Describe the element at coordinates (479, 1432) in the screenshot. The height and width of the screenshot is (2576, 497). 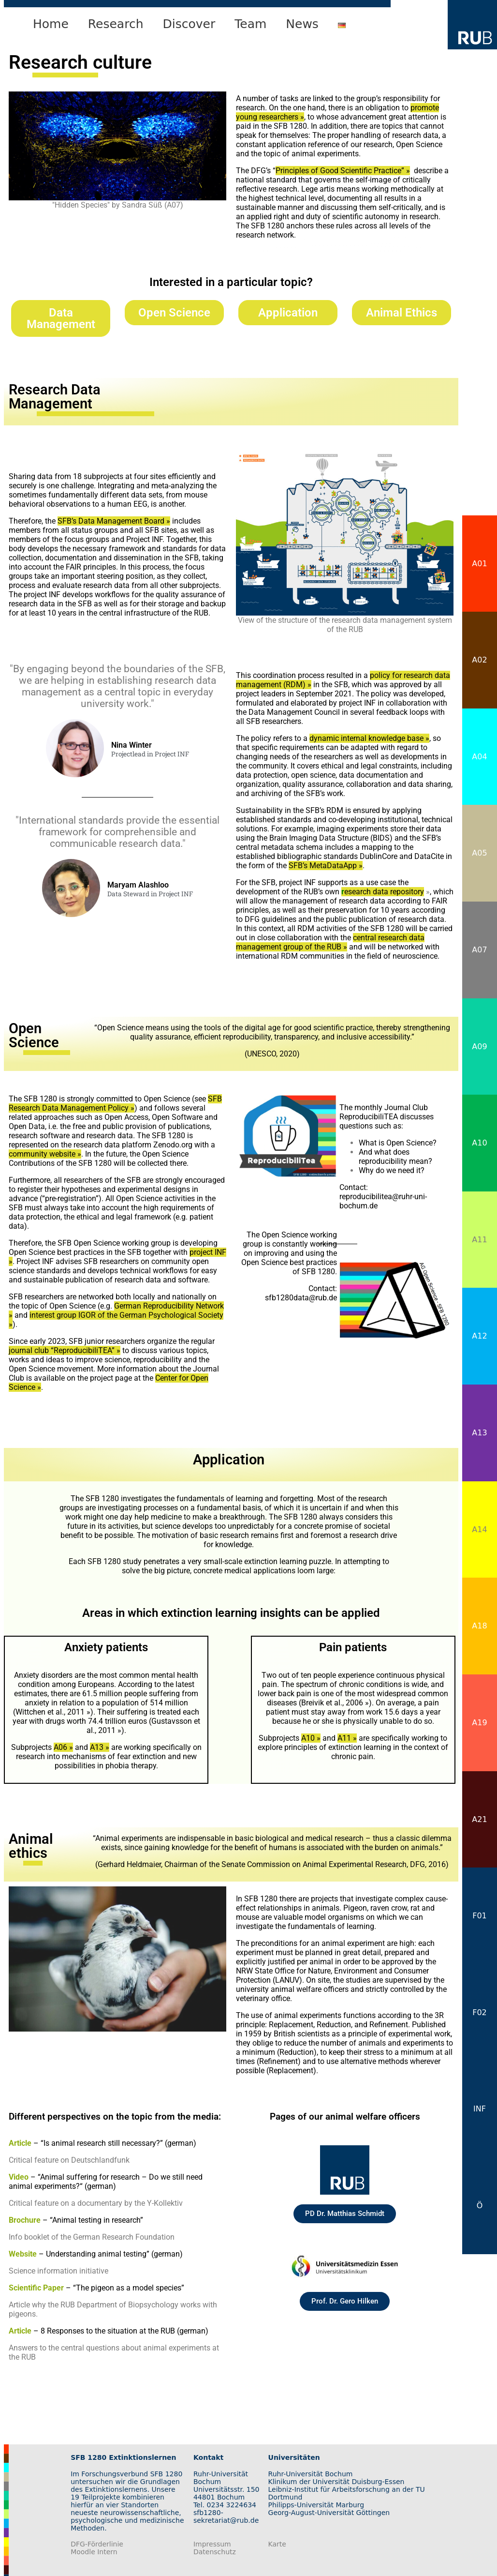
I see `A13` at that location.